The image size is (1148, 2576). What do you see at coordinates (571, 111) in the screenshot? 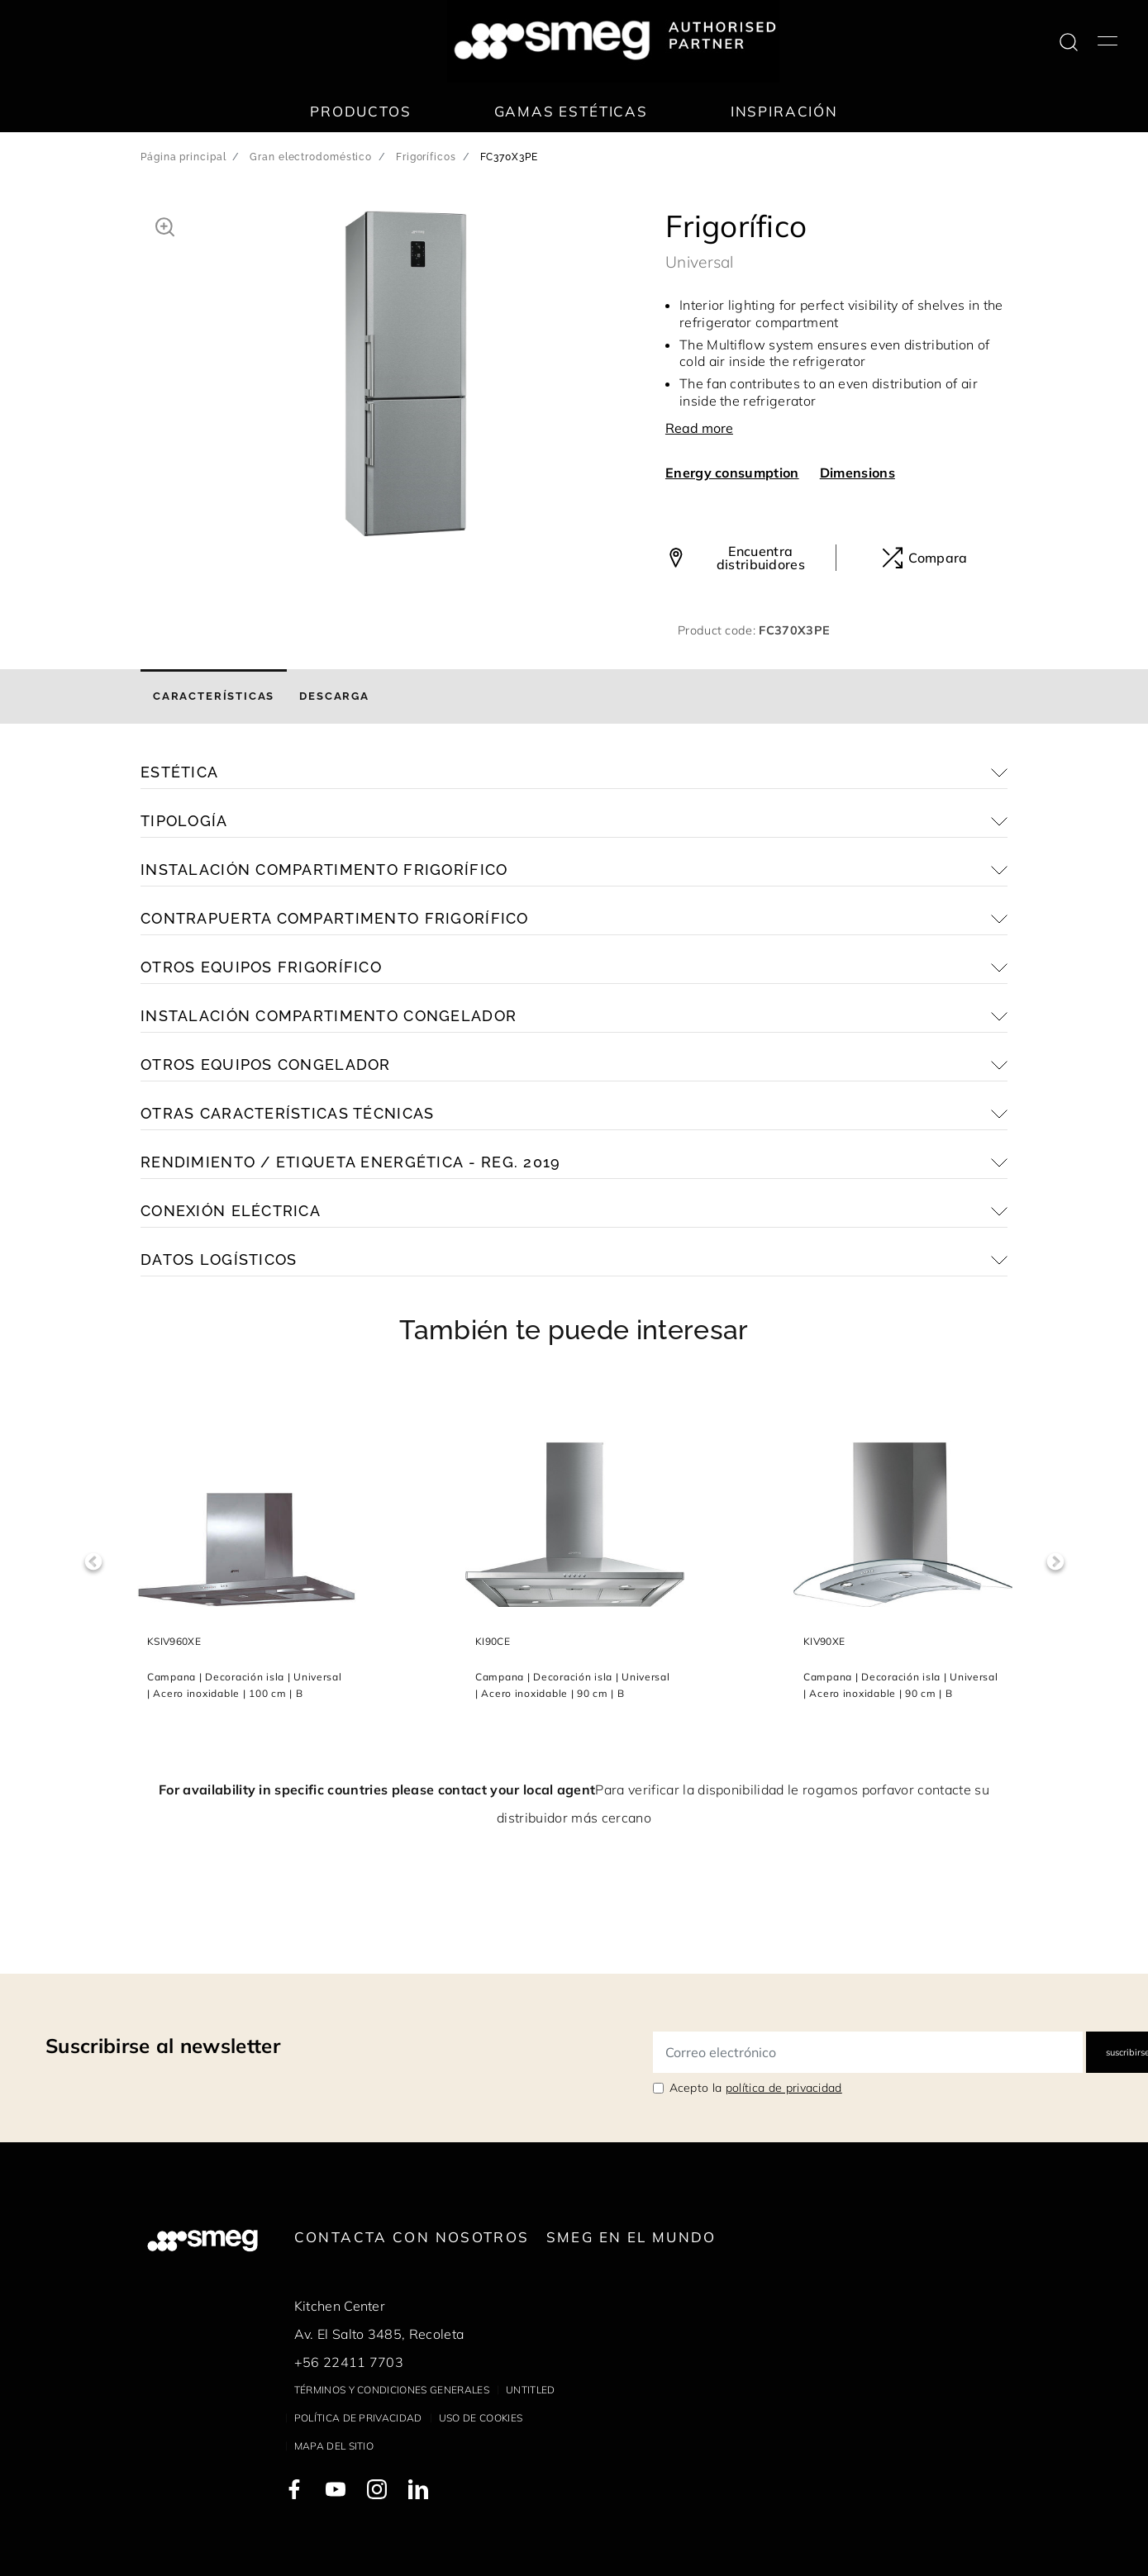
I see `Gamas estéticas` at bounding box center [571, 111].